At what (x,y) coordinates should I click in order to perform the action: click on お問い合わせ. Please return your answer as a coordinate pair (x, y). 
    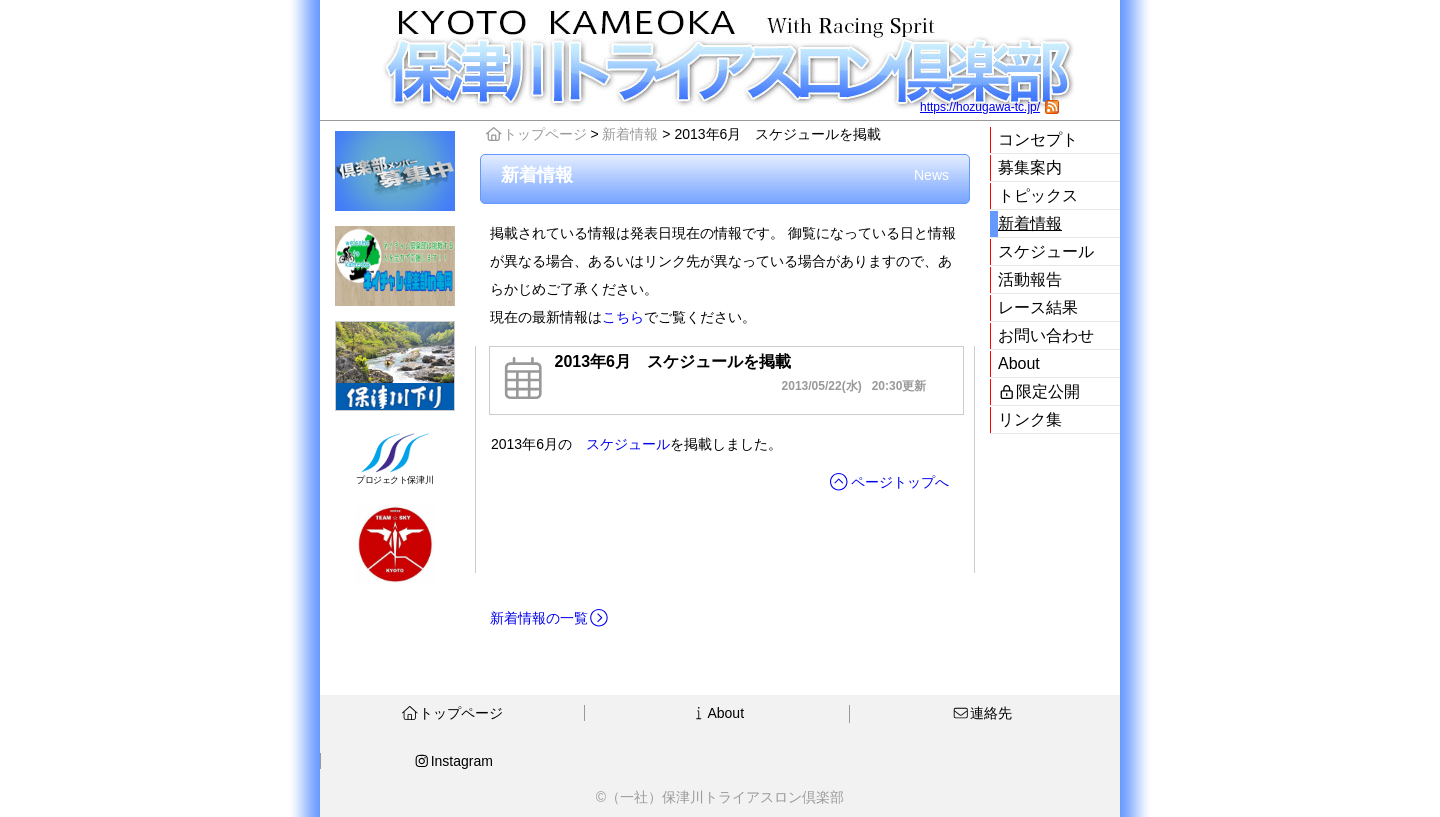
    Looking at the image, I should click on (1046, 335).